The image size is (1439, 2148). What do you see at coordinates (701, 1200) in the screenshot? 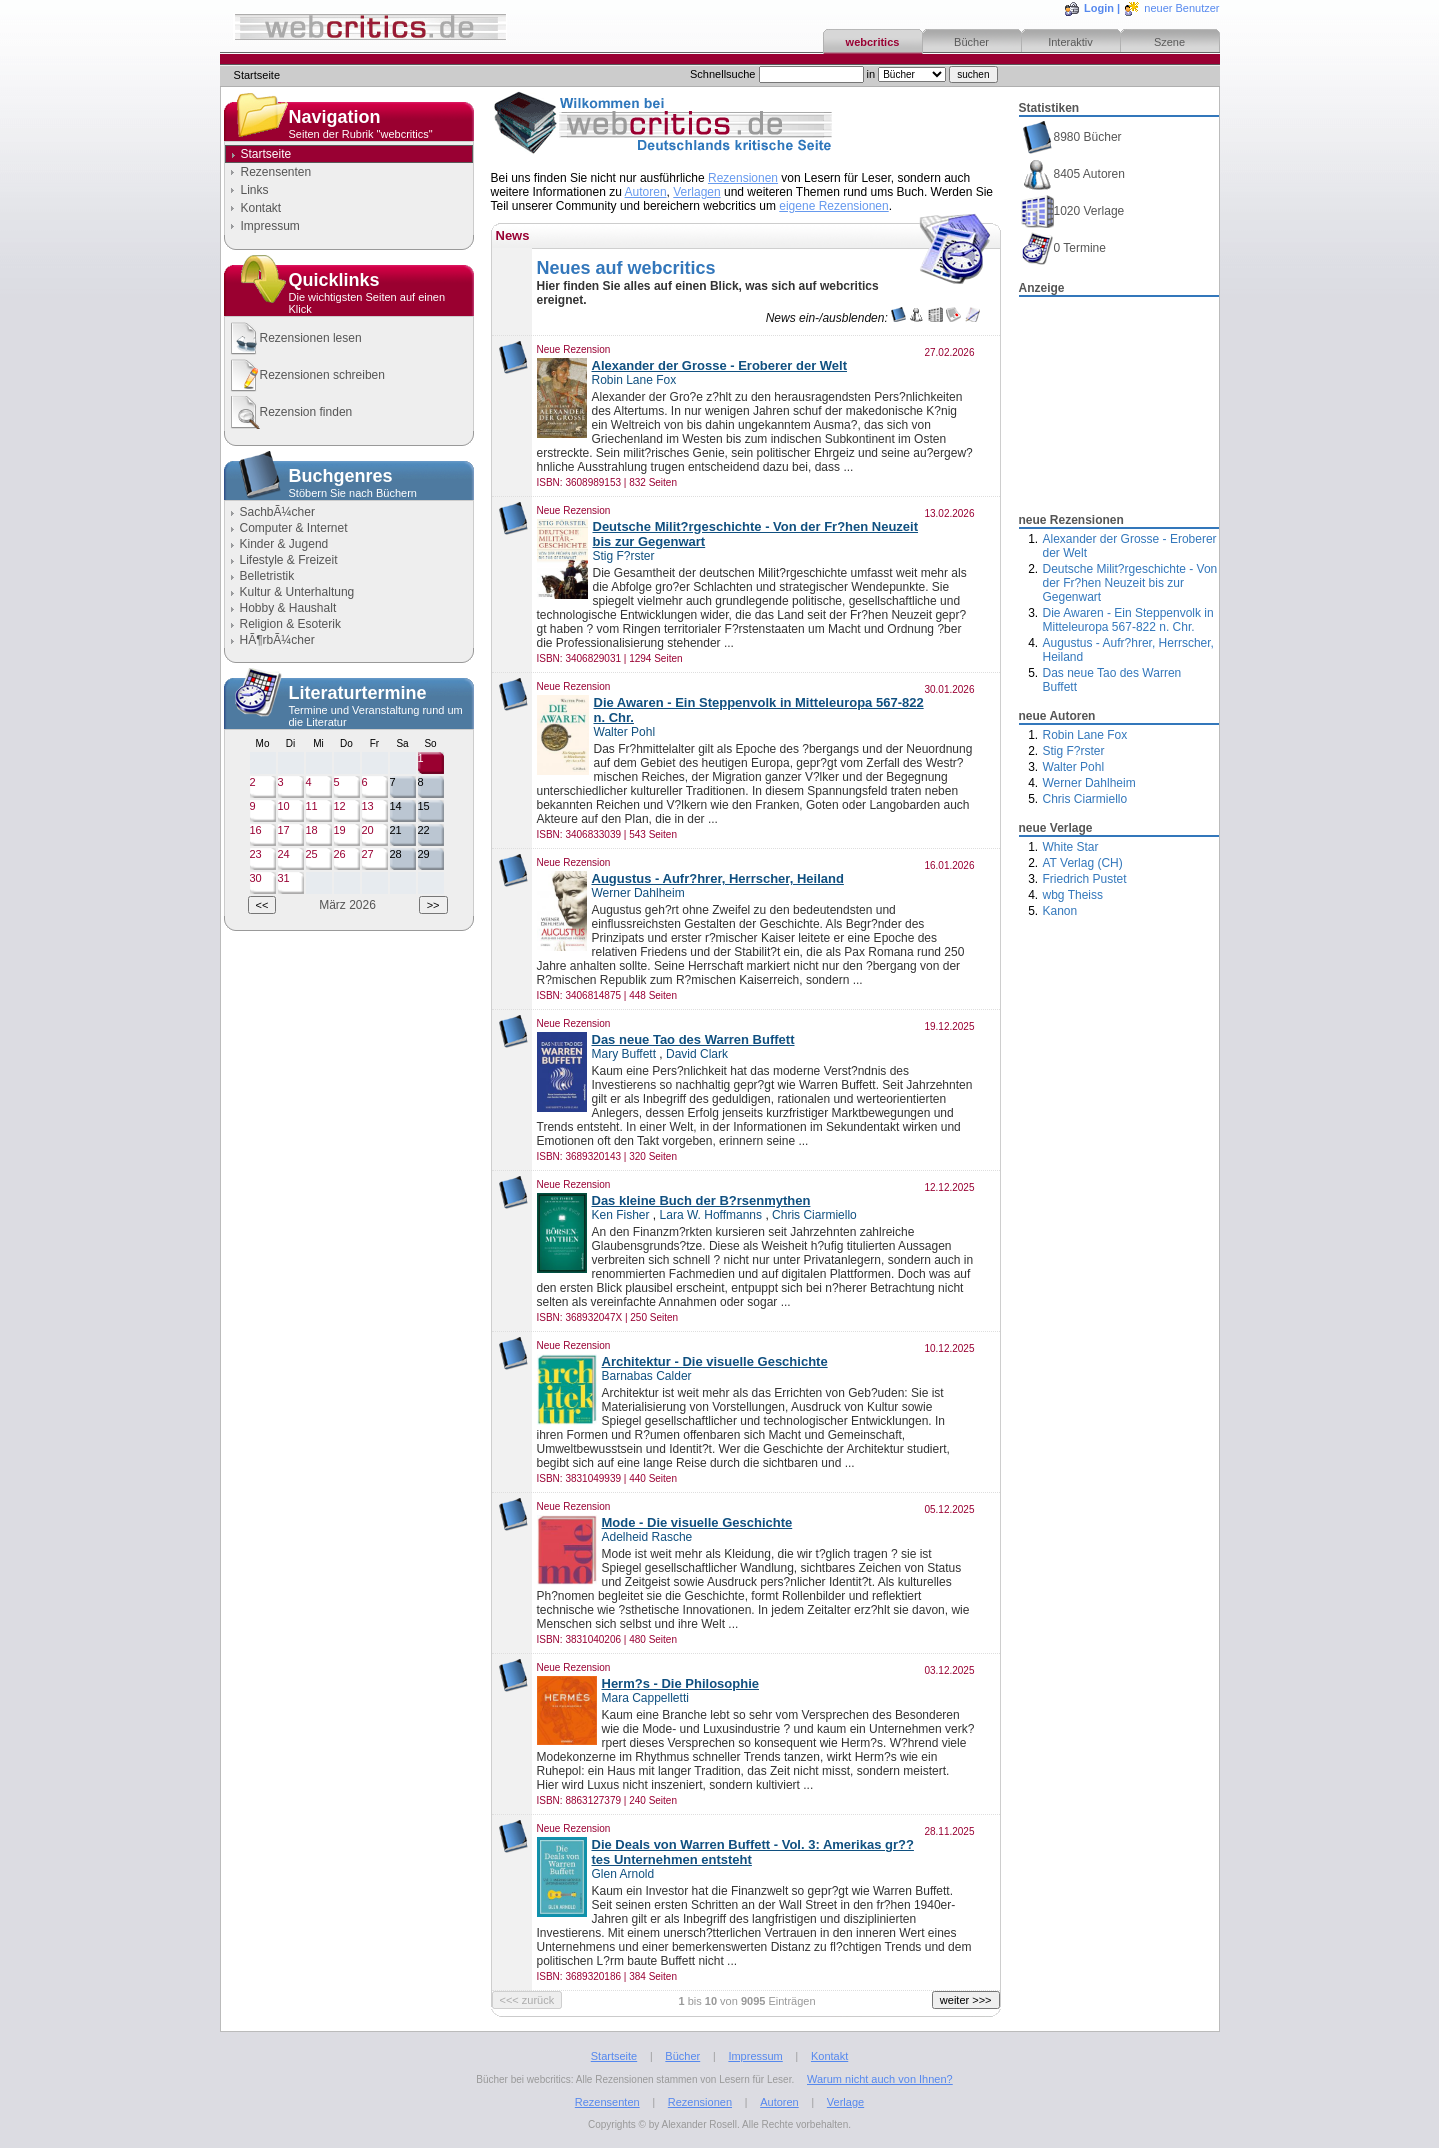
I see `Das kleine Buch der B?rsenmythen` at bounding box center [701, 1200].